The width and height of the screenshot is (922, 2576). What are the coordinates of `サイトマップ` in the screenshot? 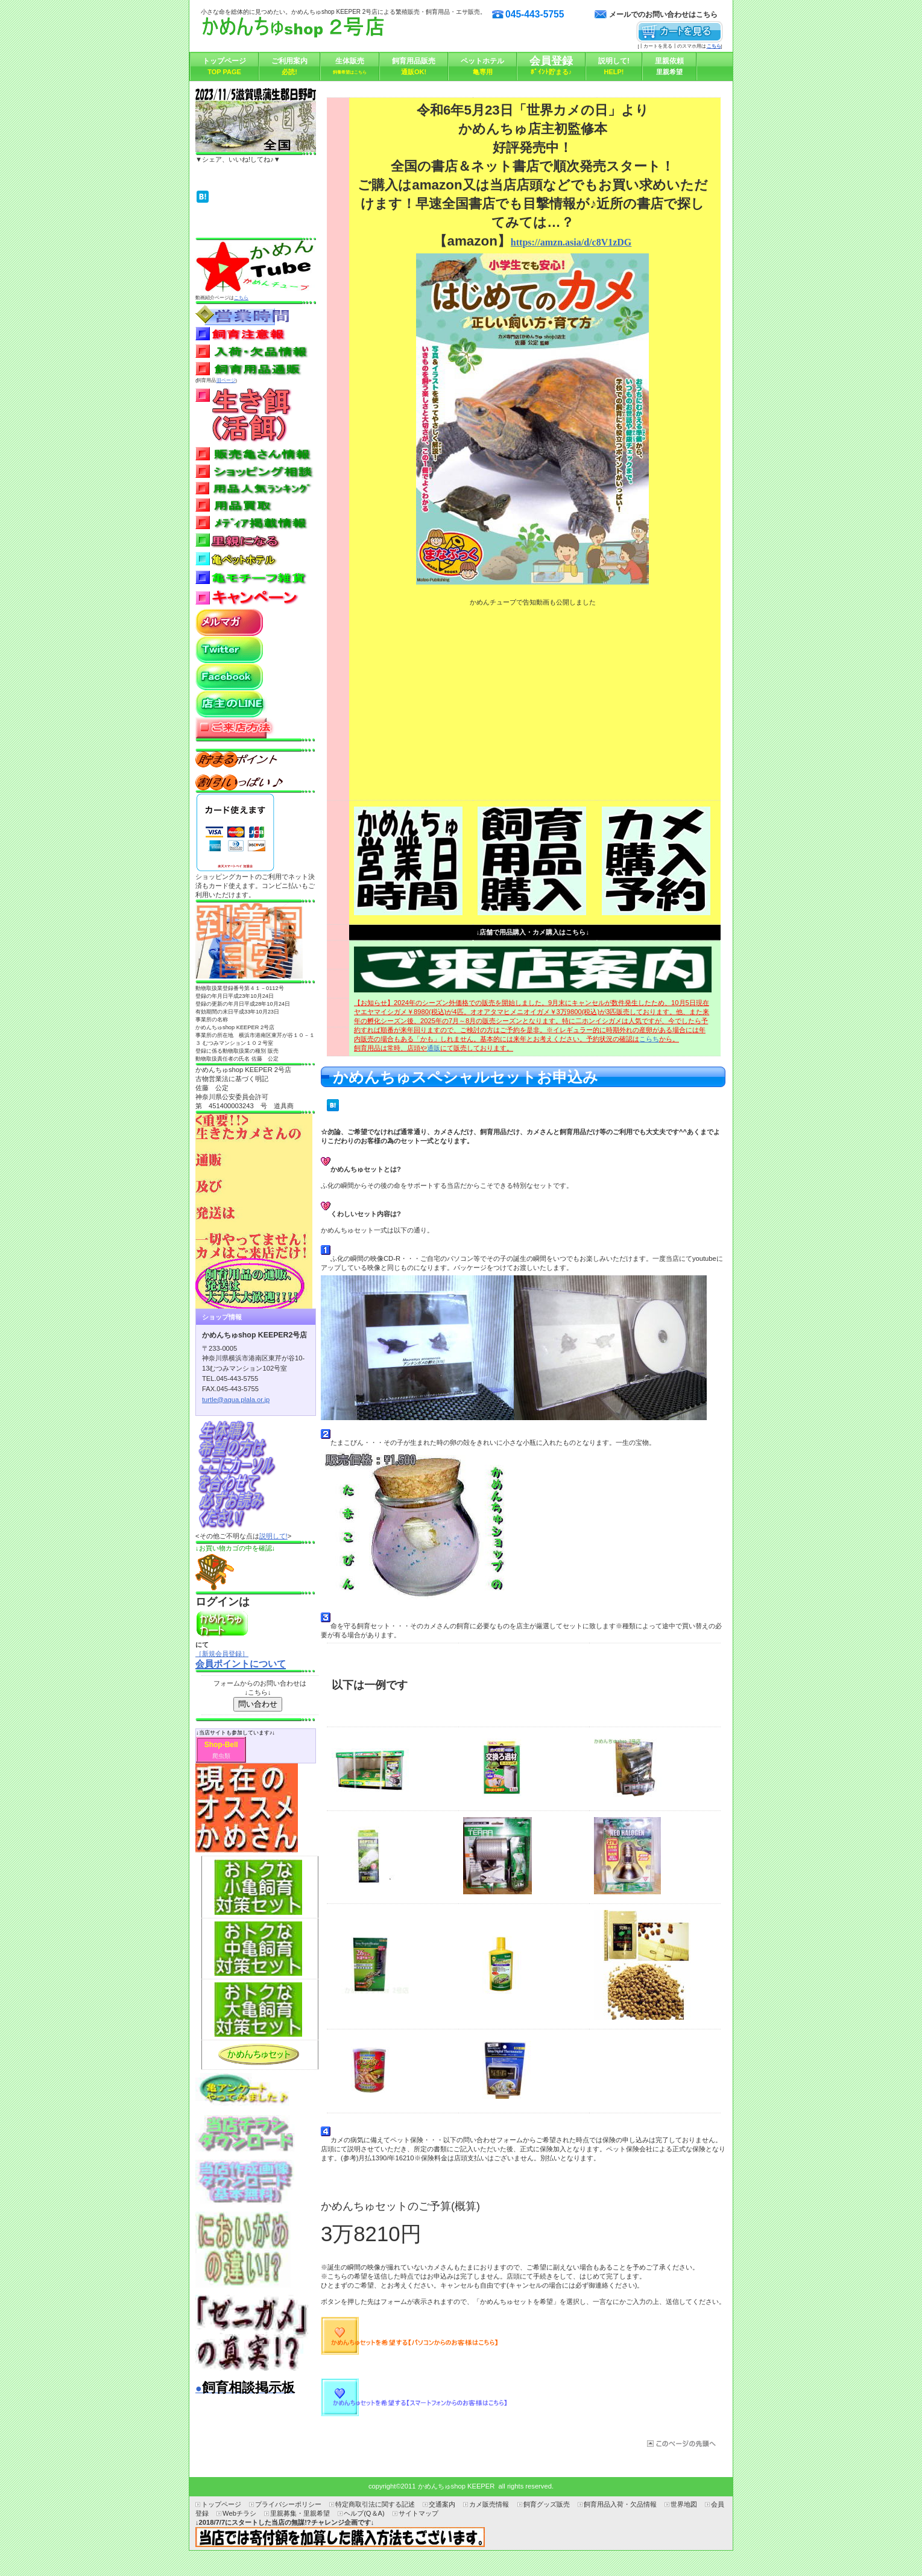 It's located at (418, 2513).